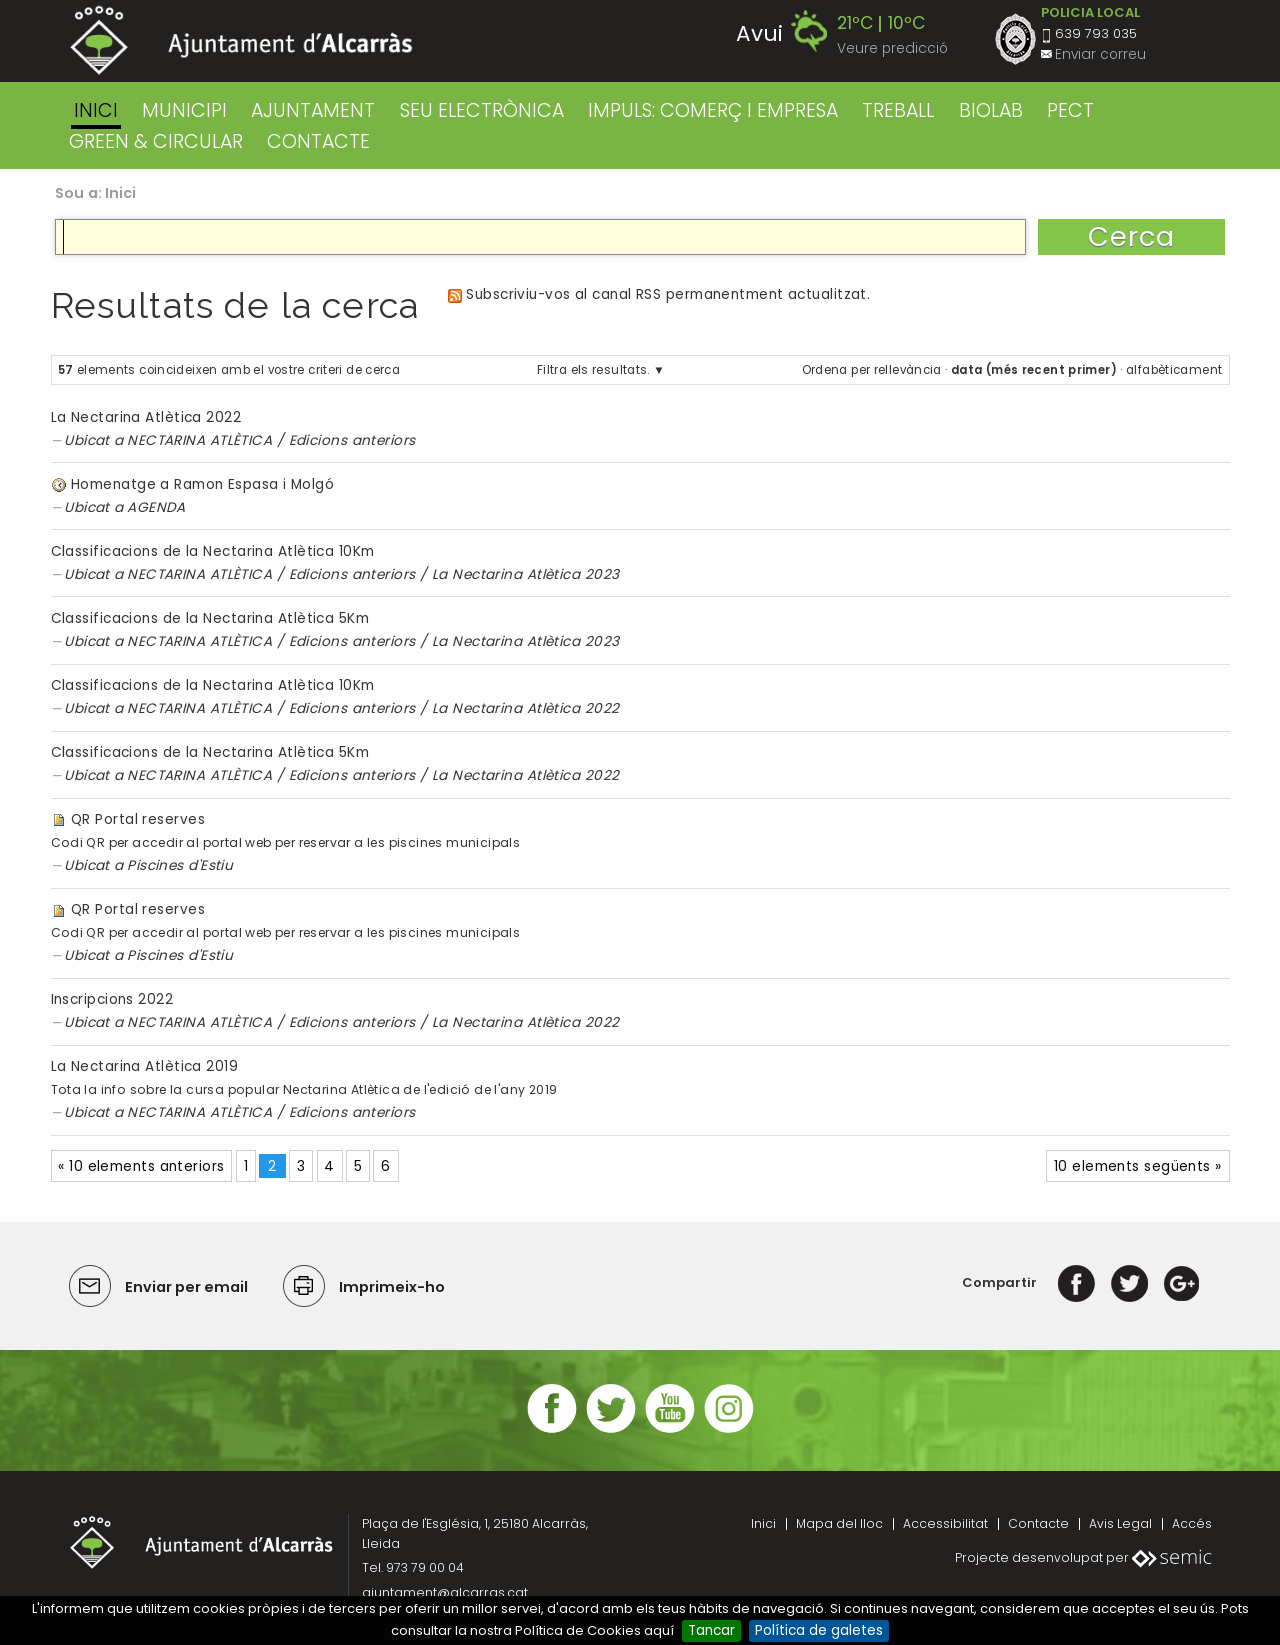 The height and width of the screenshot is (1645, 1280). Describe the element at coordinates (1174, 370) in the screenshot. I see `alfabèticament` at that location.